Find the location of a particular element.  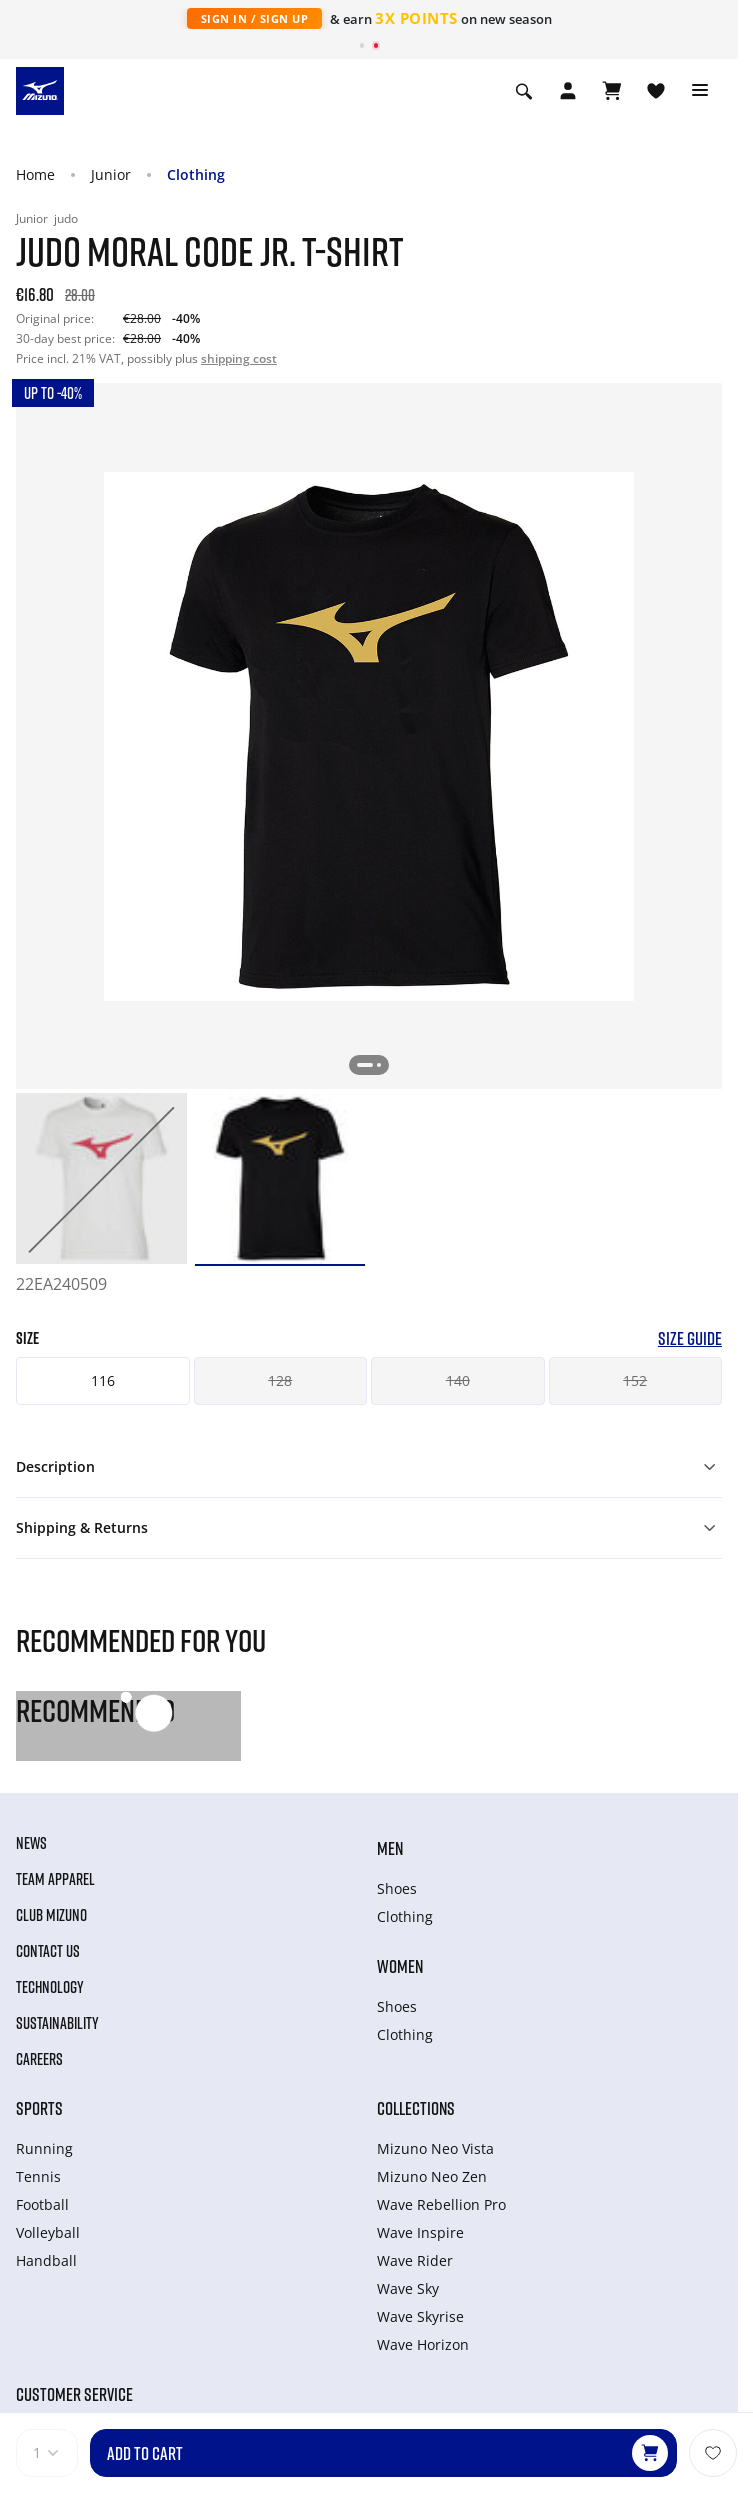

News is located at coordinates (31, 1843).